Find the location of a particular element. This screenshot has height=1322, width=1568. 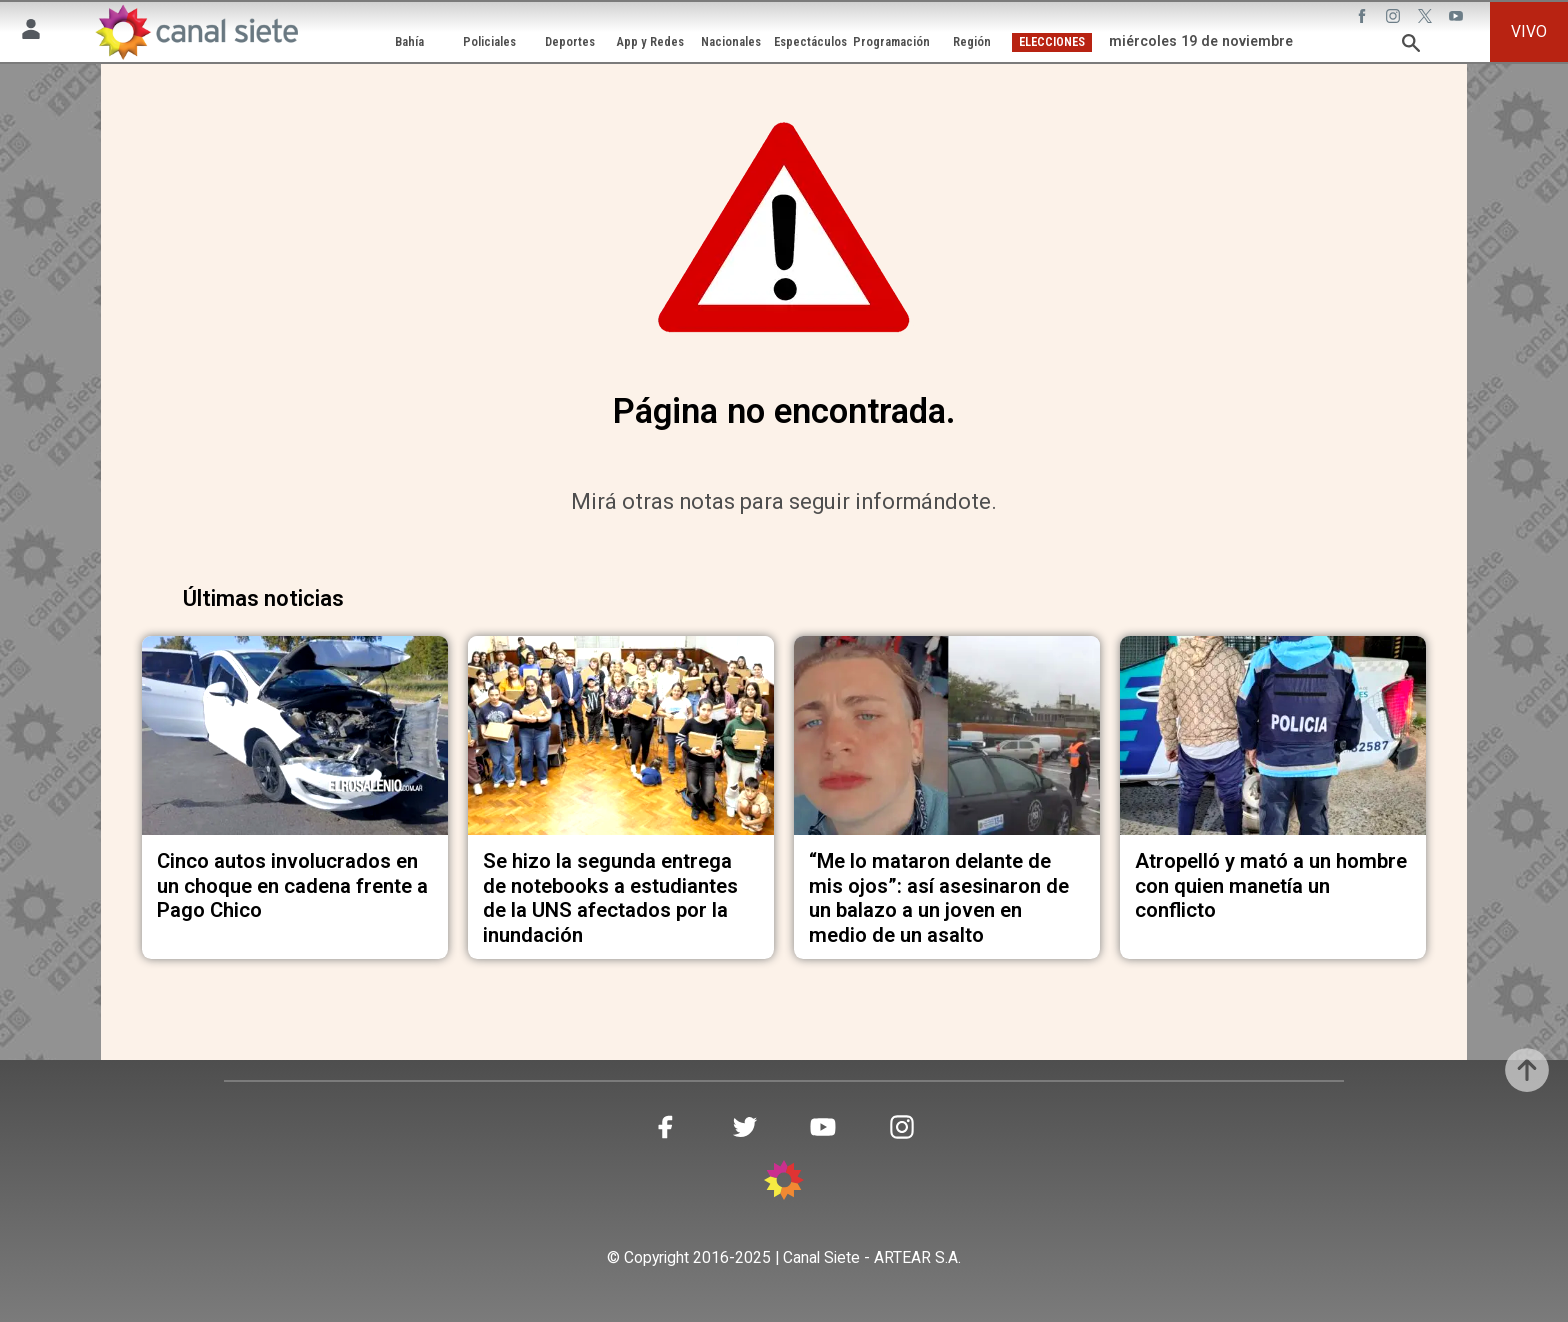

Se hizo la segunda entrega de notebooks a estudiantes de la UNS afectados por la inundación is located at coordinates (610, 897).